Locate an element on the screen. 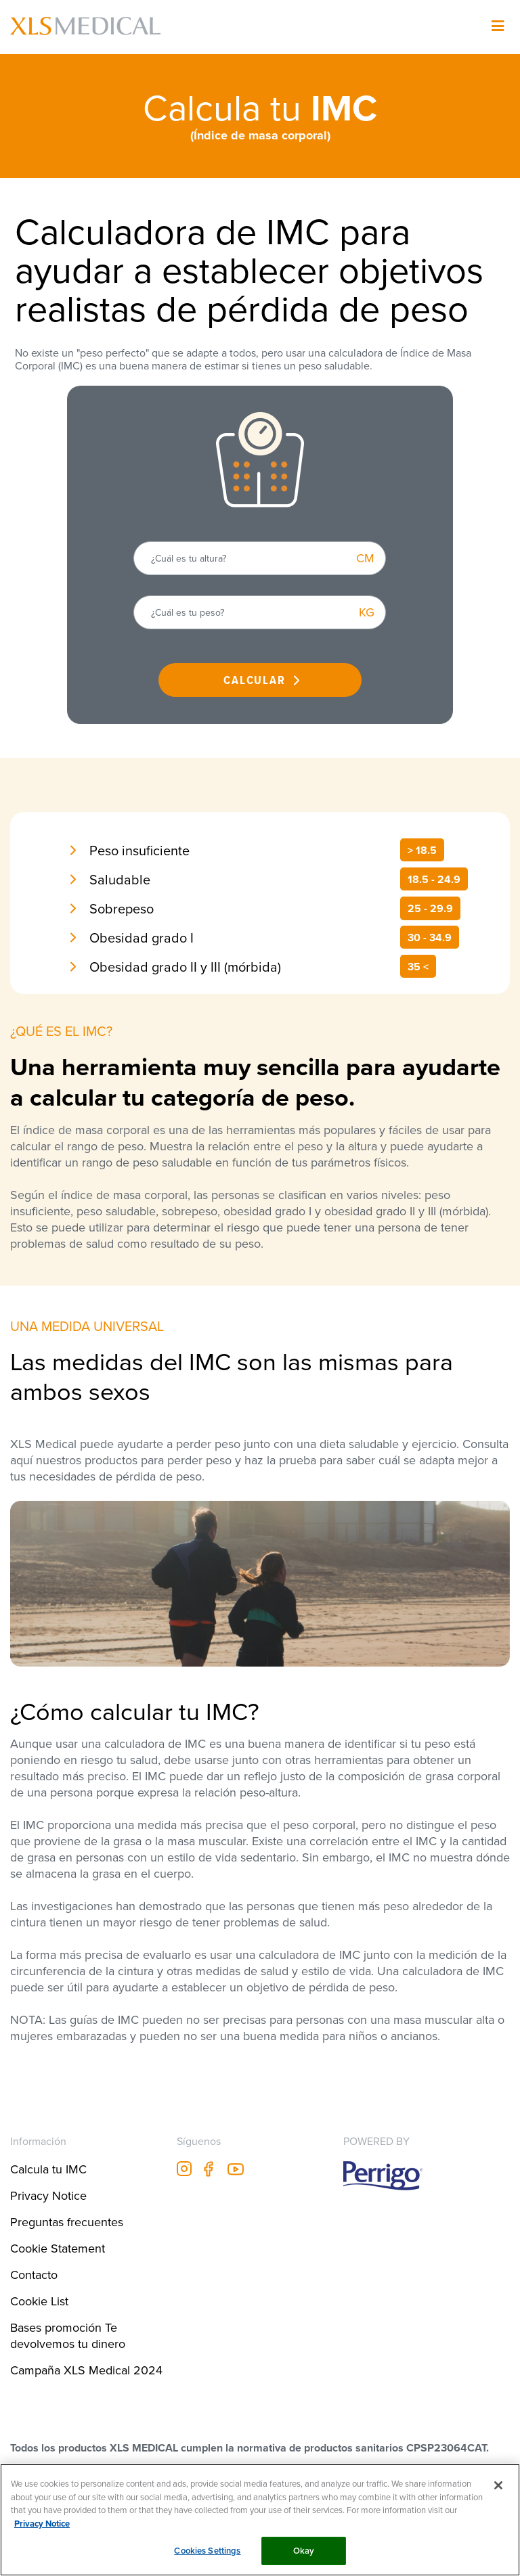 This screenshot has width=520, height=2576. [Close] is located at coordinates (498, 2485).